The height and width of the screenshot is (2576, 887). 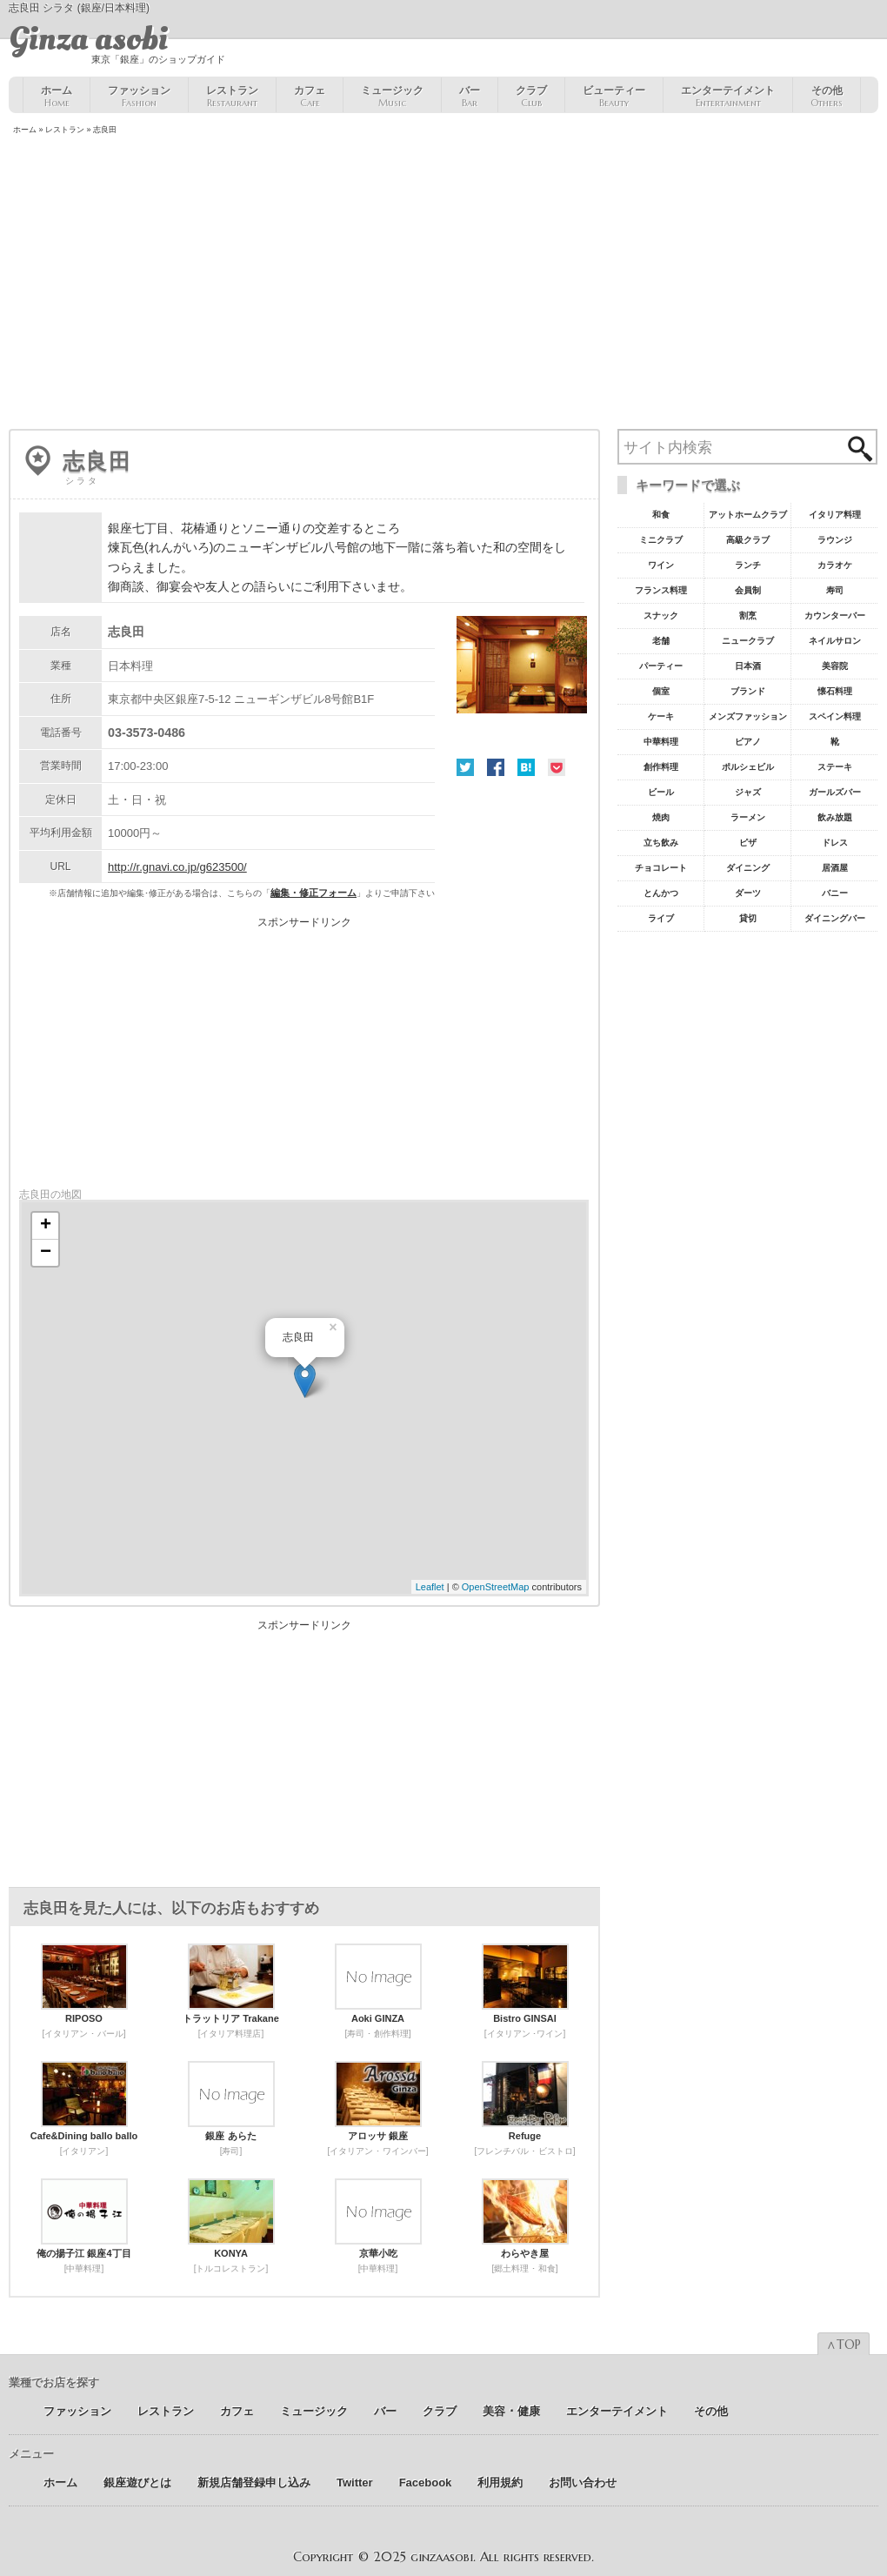 What do you see at coordinates (309, 96) in the screenshot?
I see `カフェ` at bounding box center [309, 96].